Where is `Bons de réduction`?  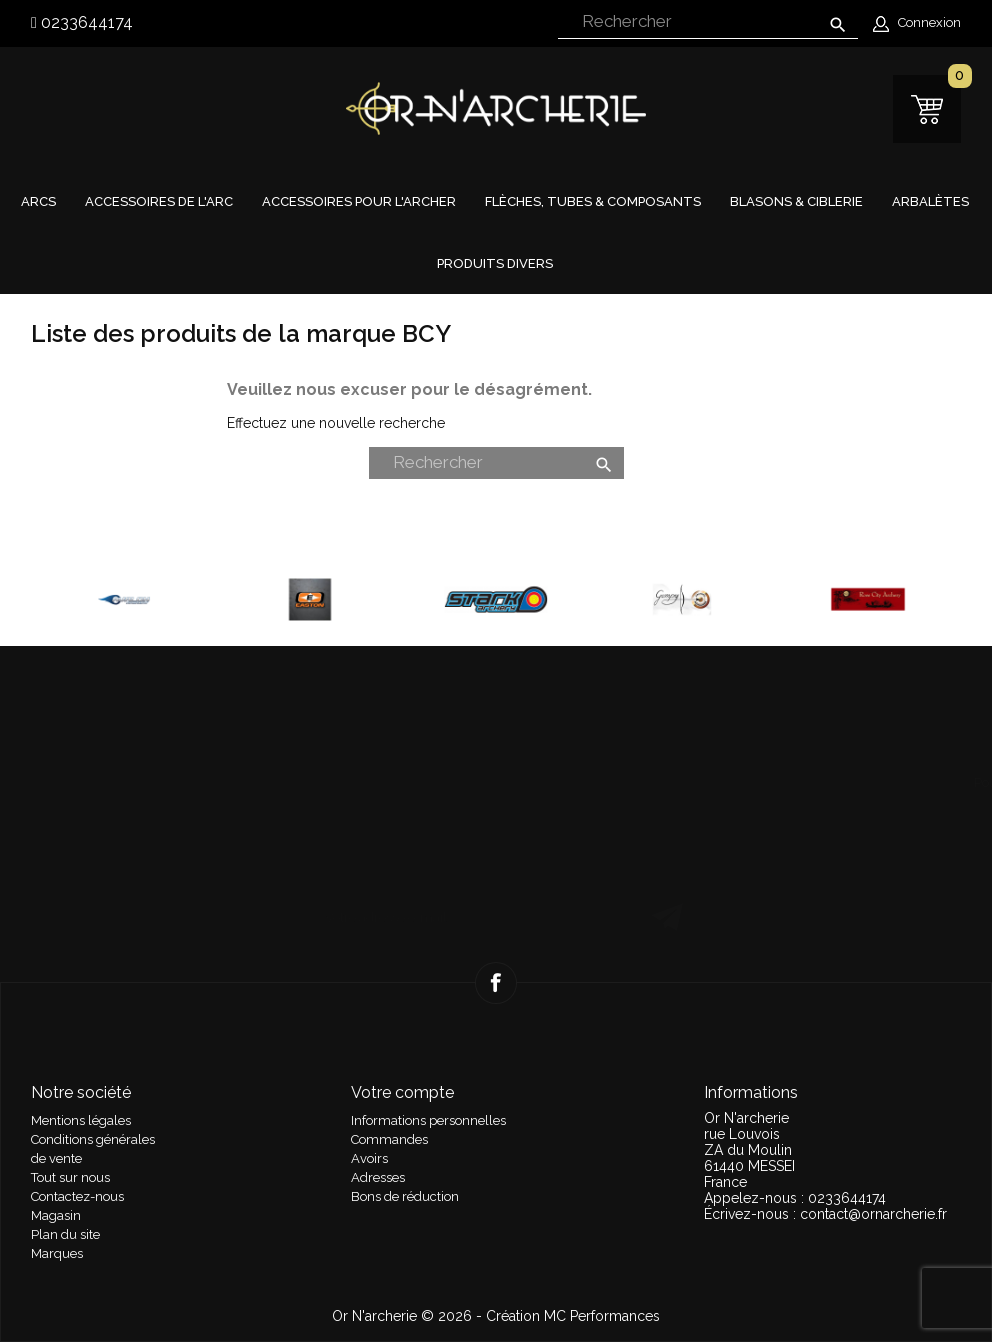
Bons de réduction is located at coordinates (405, 1196).